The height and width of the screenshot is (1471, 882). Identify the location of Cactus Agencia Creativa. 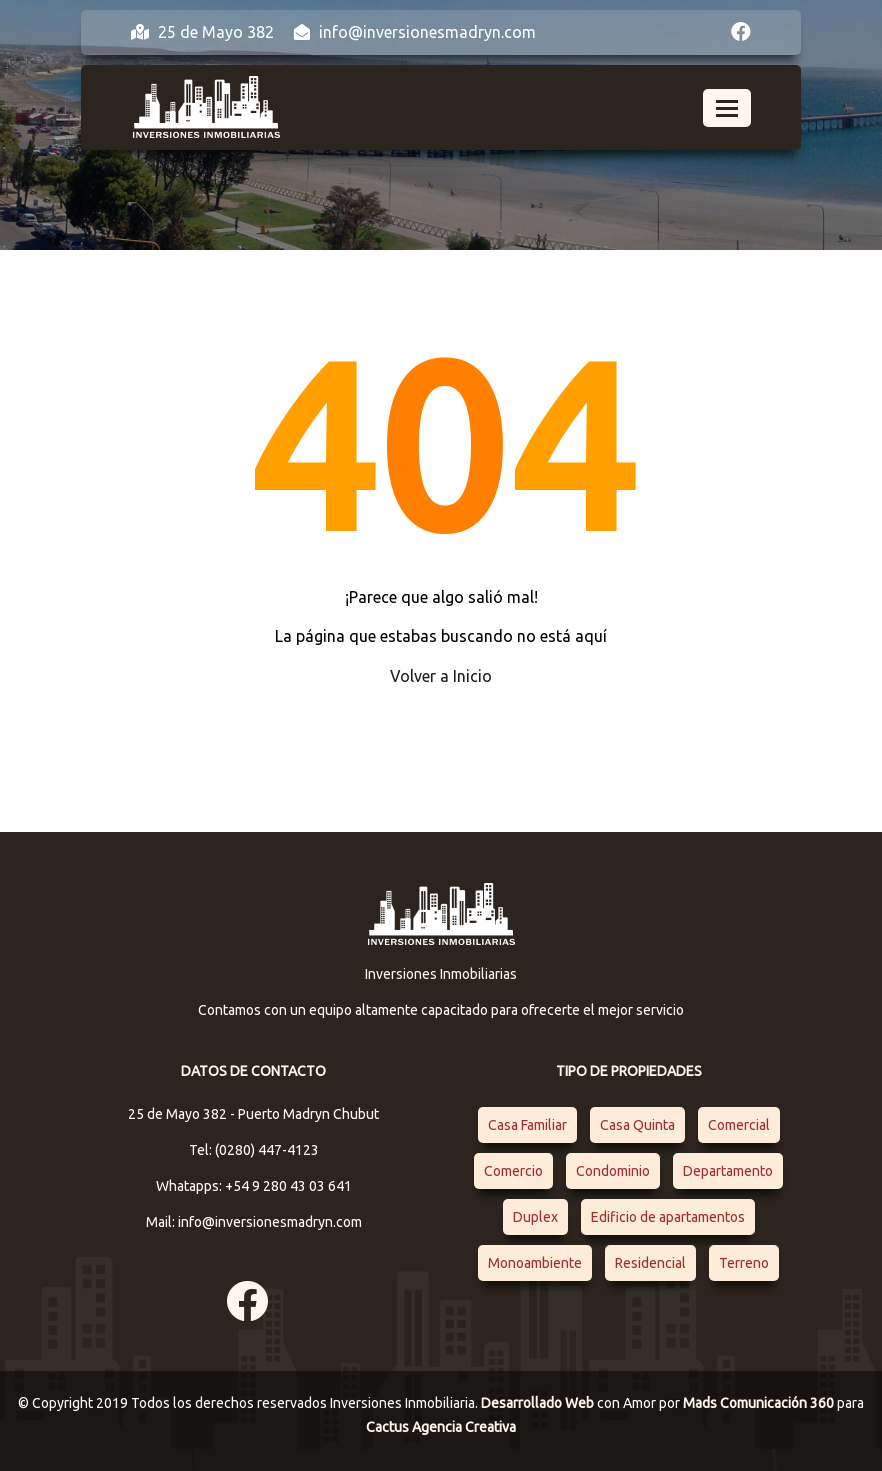
(441, 1427).